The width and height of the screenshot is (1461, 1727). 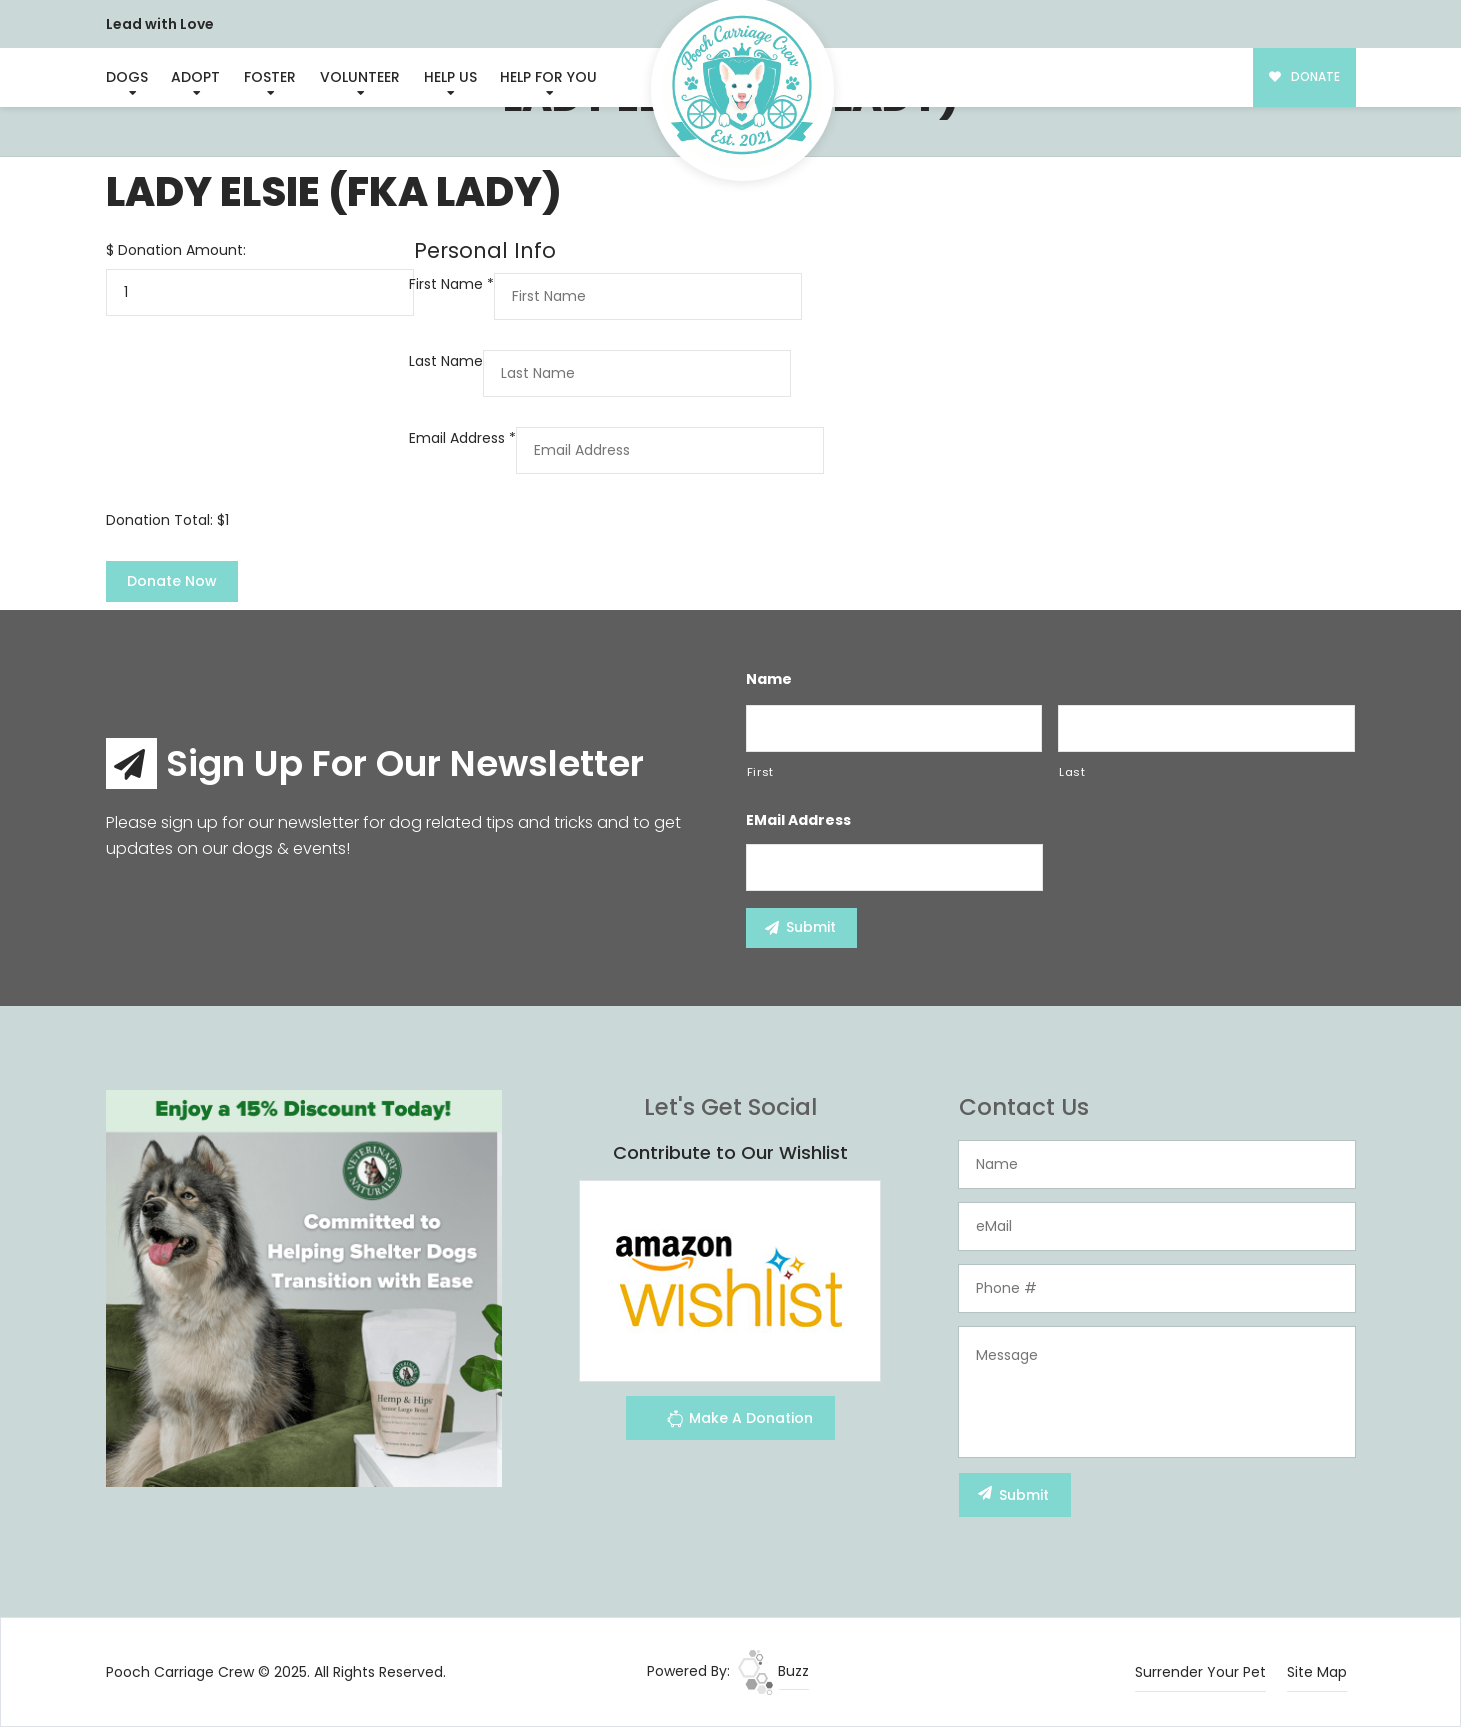 I want to click on DONATE, so click(x=1304, y=77).